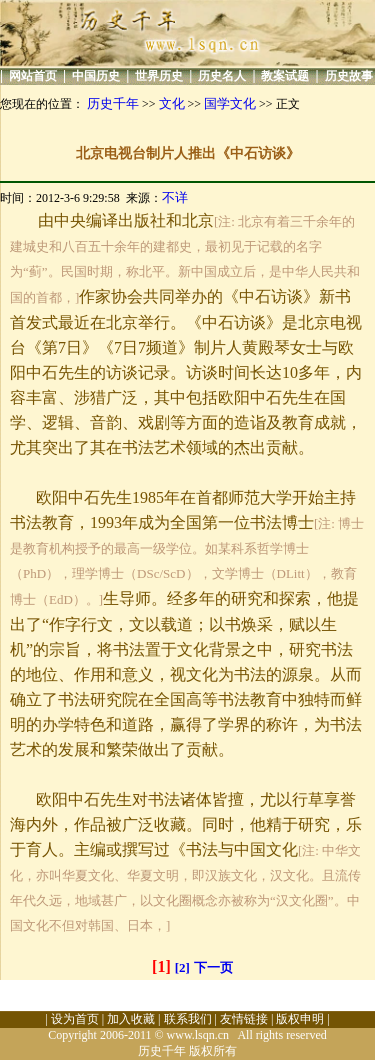  I want to click on 中国历史, so click(96, 76).